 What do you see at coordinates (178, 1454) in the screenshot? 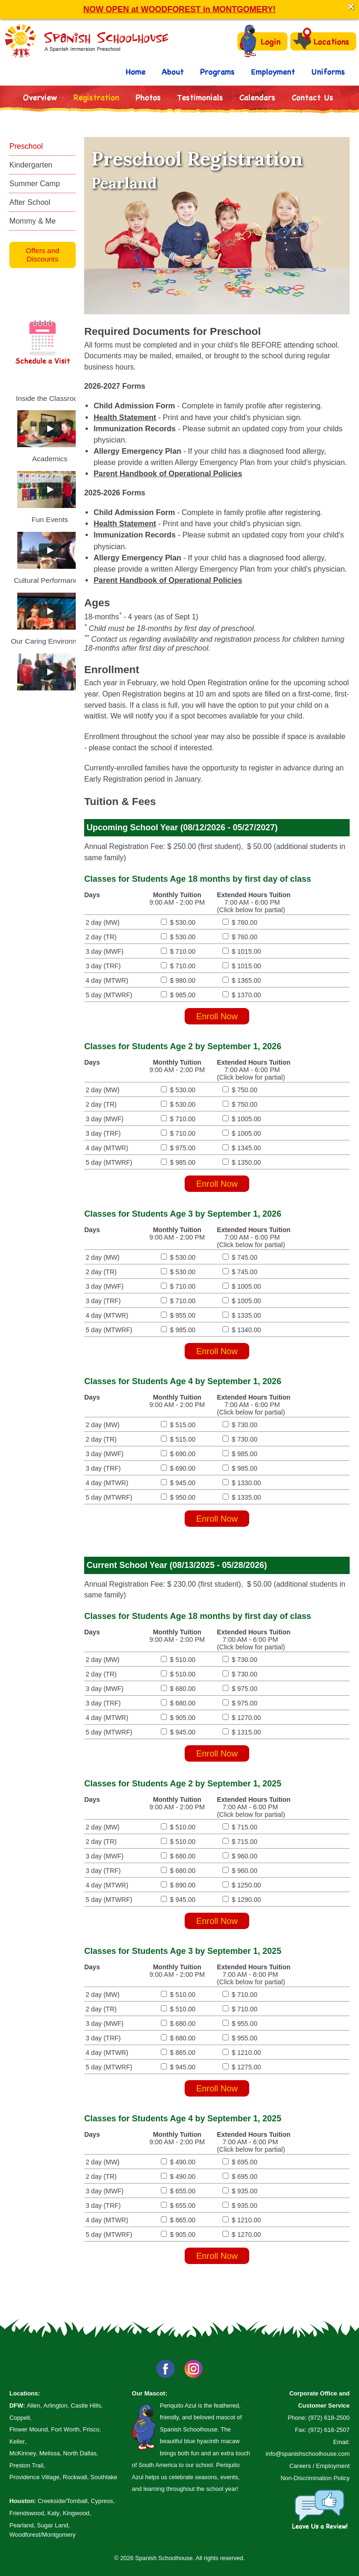
I see `$ 690.00` at bounding box center [178, 1454].